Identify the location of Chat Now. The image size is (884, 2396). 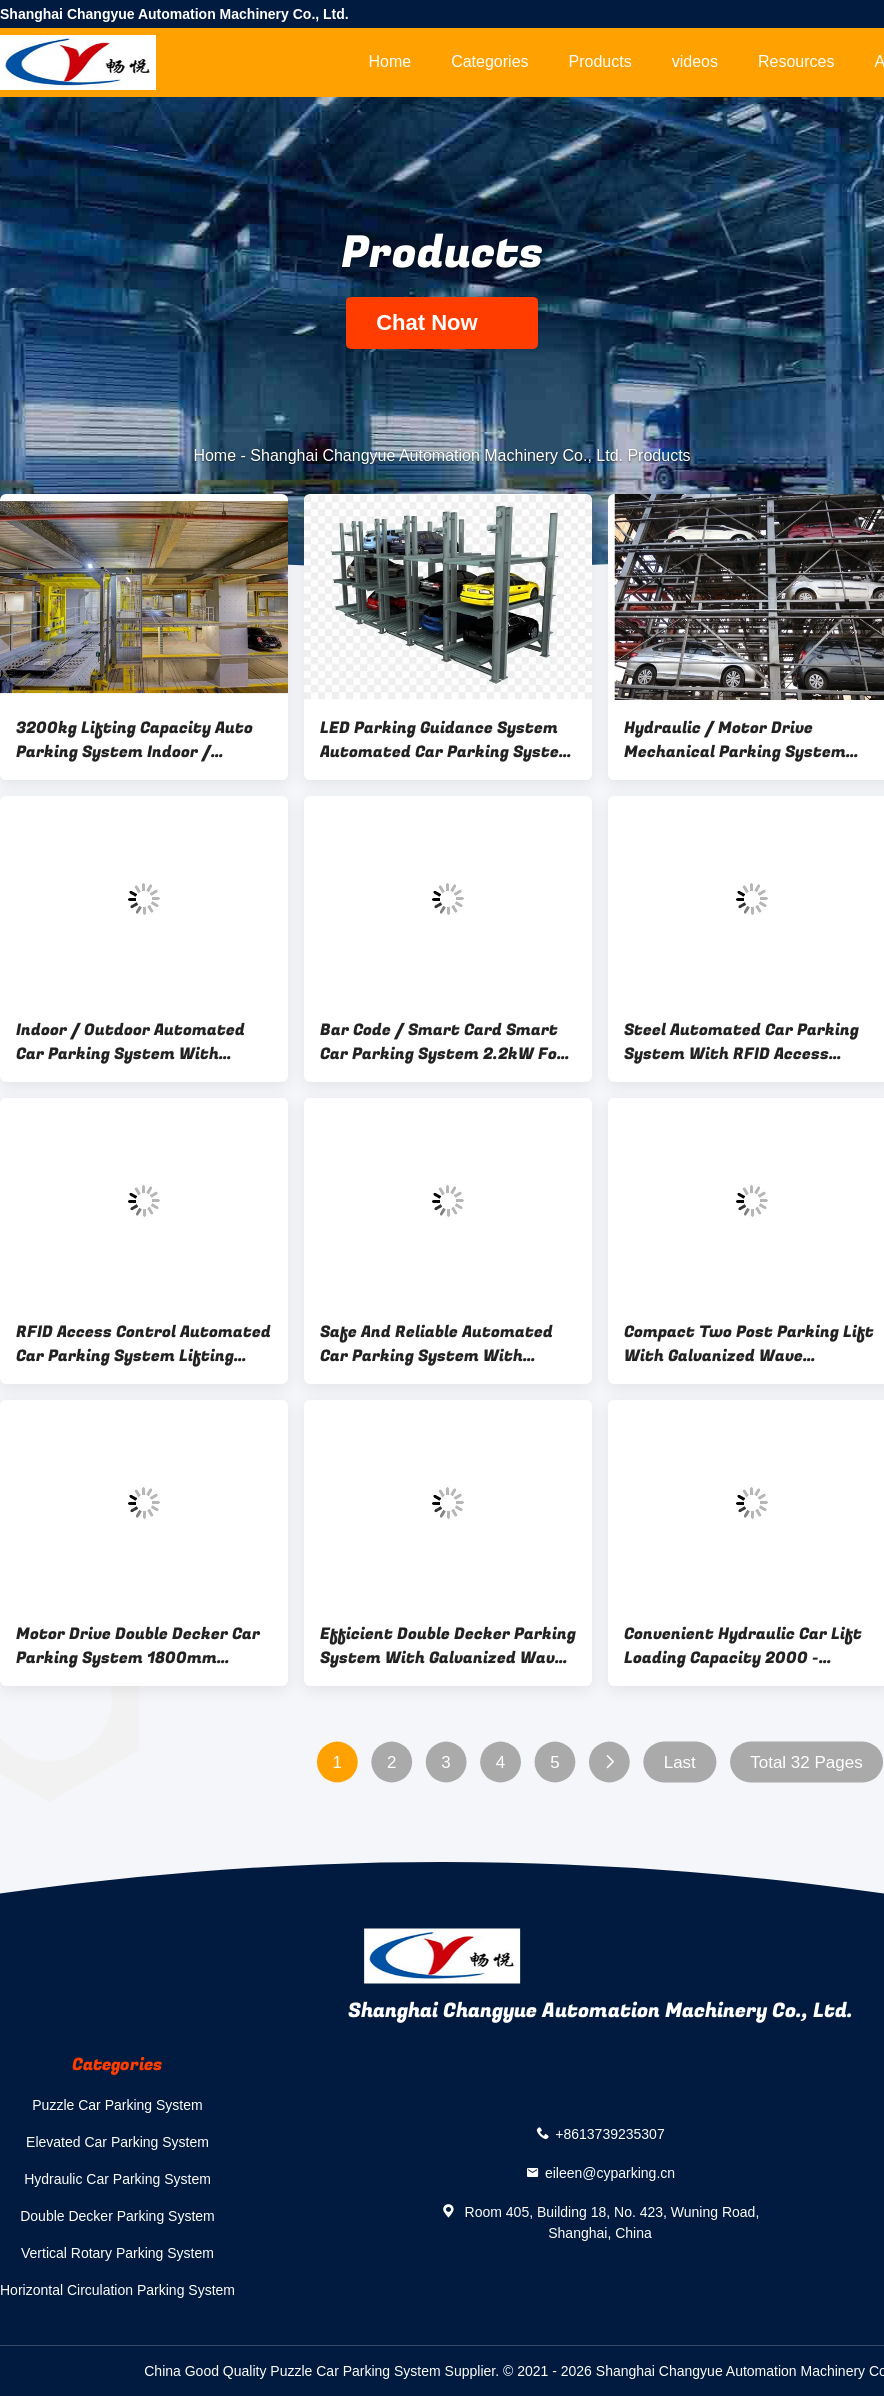
(442, 322).